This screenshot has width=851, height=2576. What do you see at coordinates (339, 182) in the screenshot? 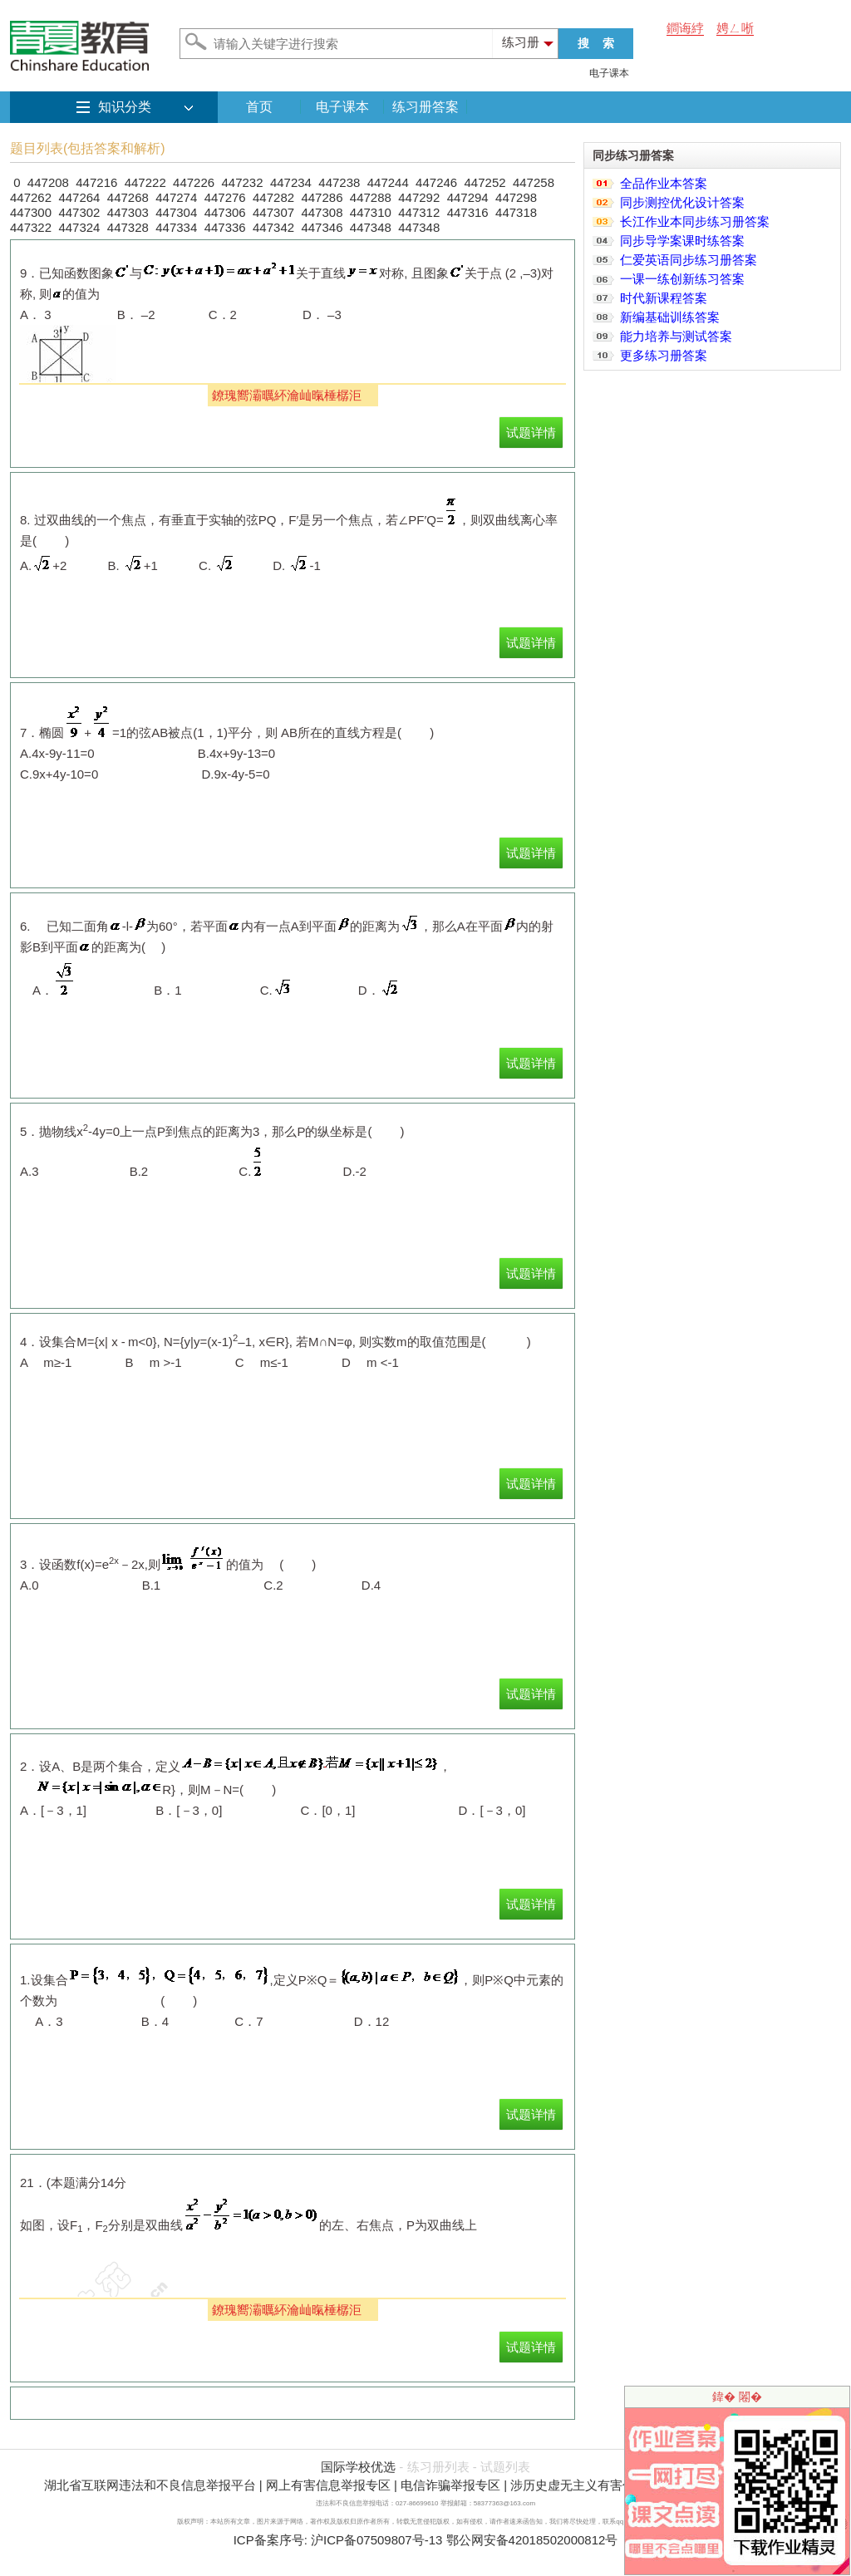
I see `447238` at bounding box center [339, 182].